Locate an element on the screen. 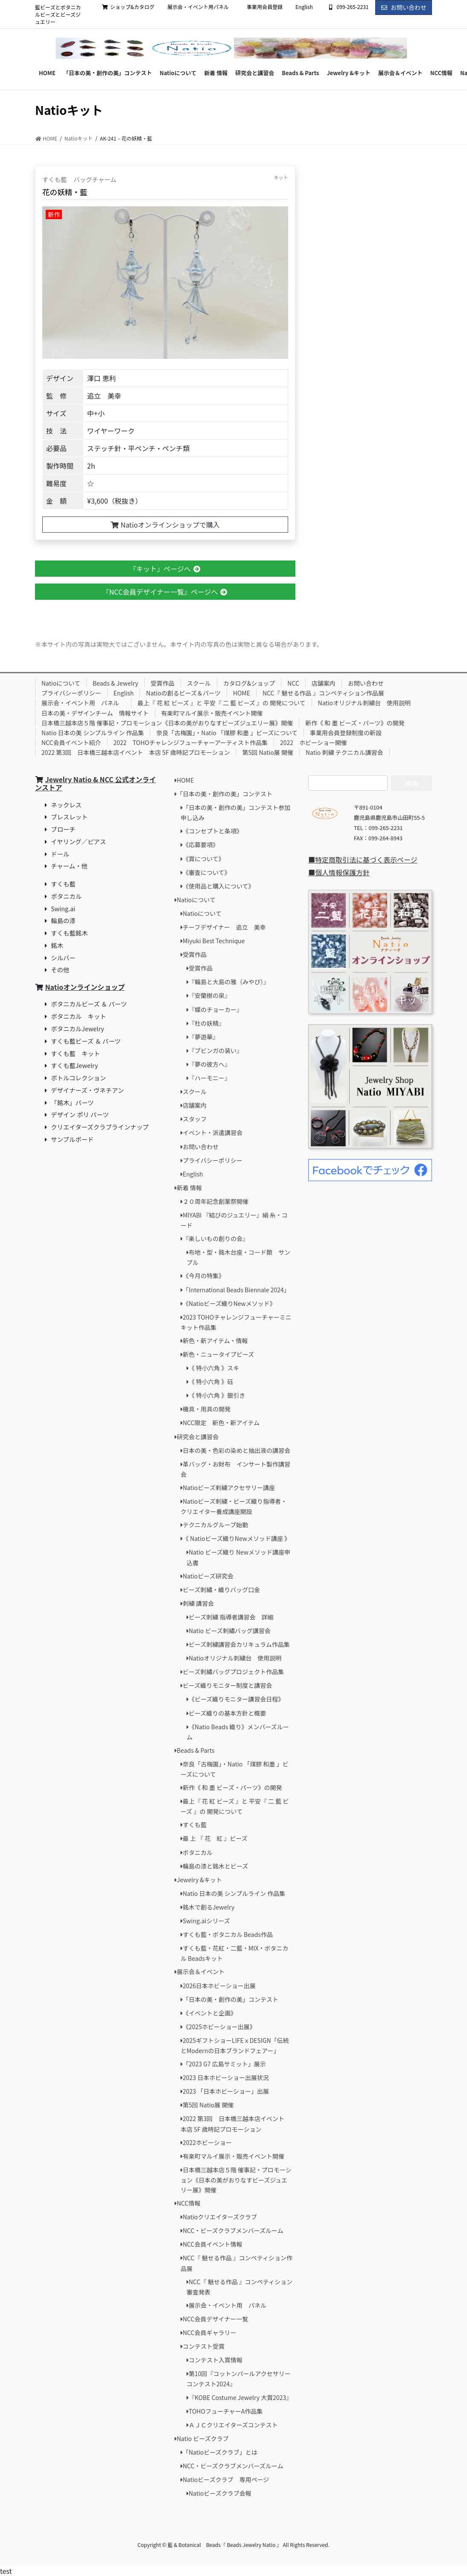 This screenshot has width=467, height=2576. ビーズ刺繍講習会カリキュラム作品集 is located at coordinates (239, 1644).